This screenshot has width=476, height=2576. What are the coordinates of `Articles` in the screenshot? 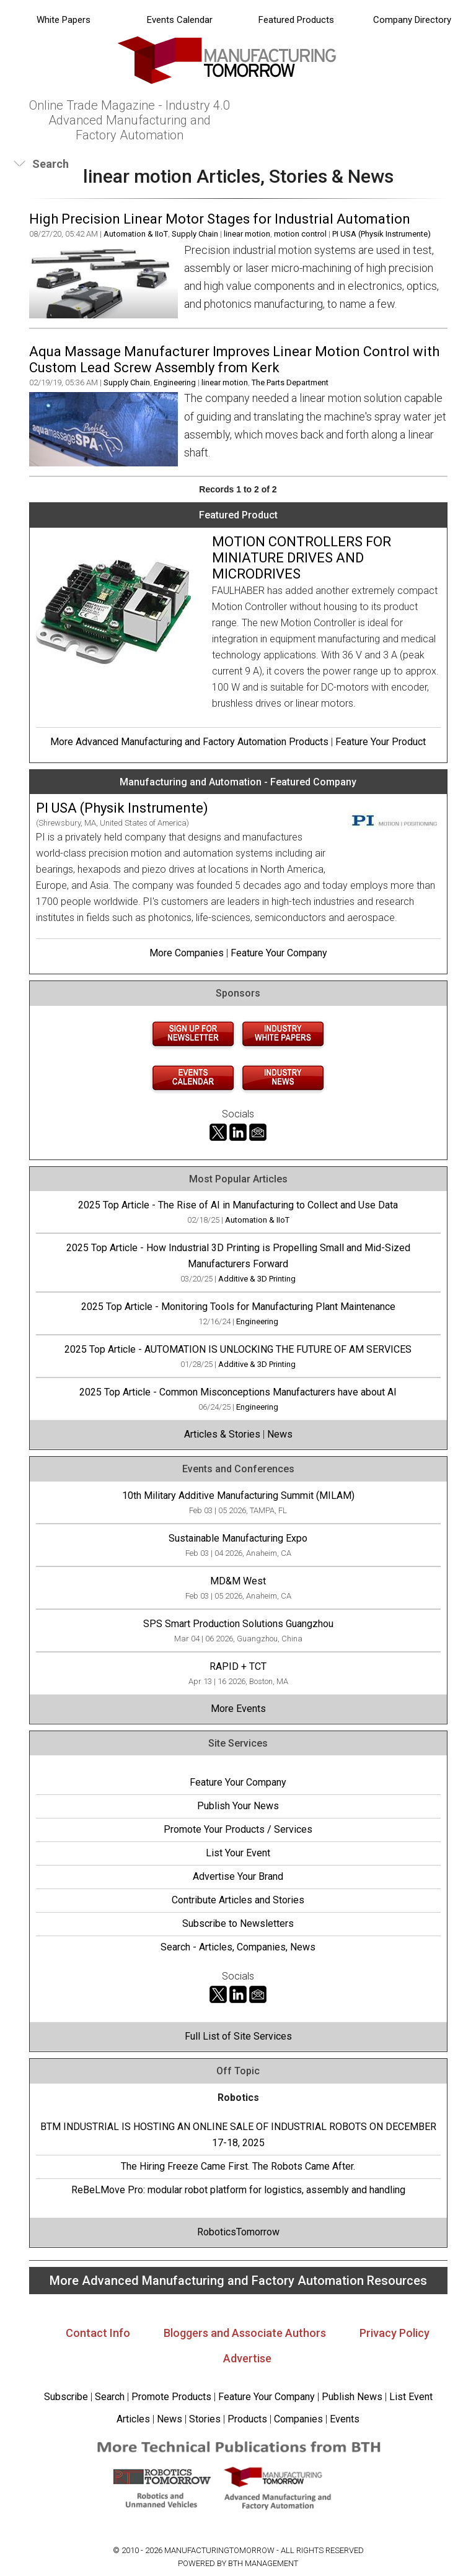 It's located at (133, 2419).